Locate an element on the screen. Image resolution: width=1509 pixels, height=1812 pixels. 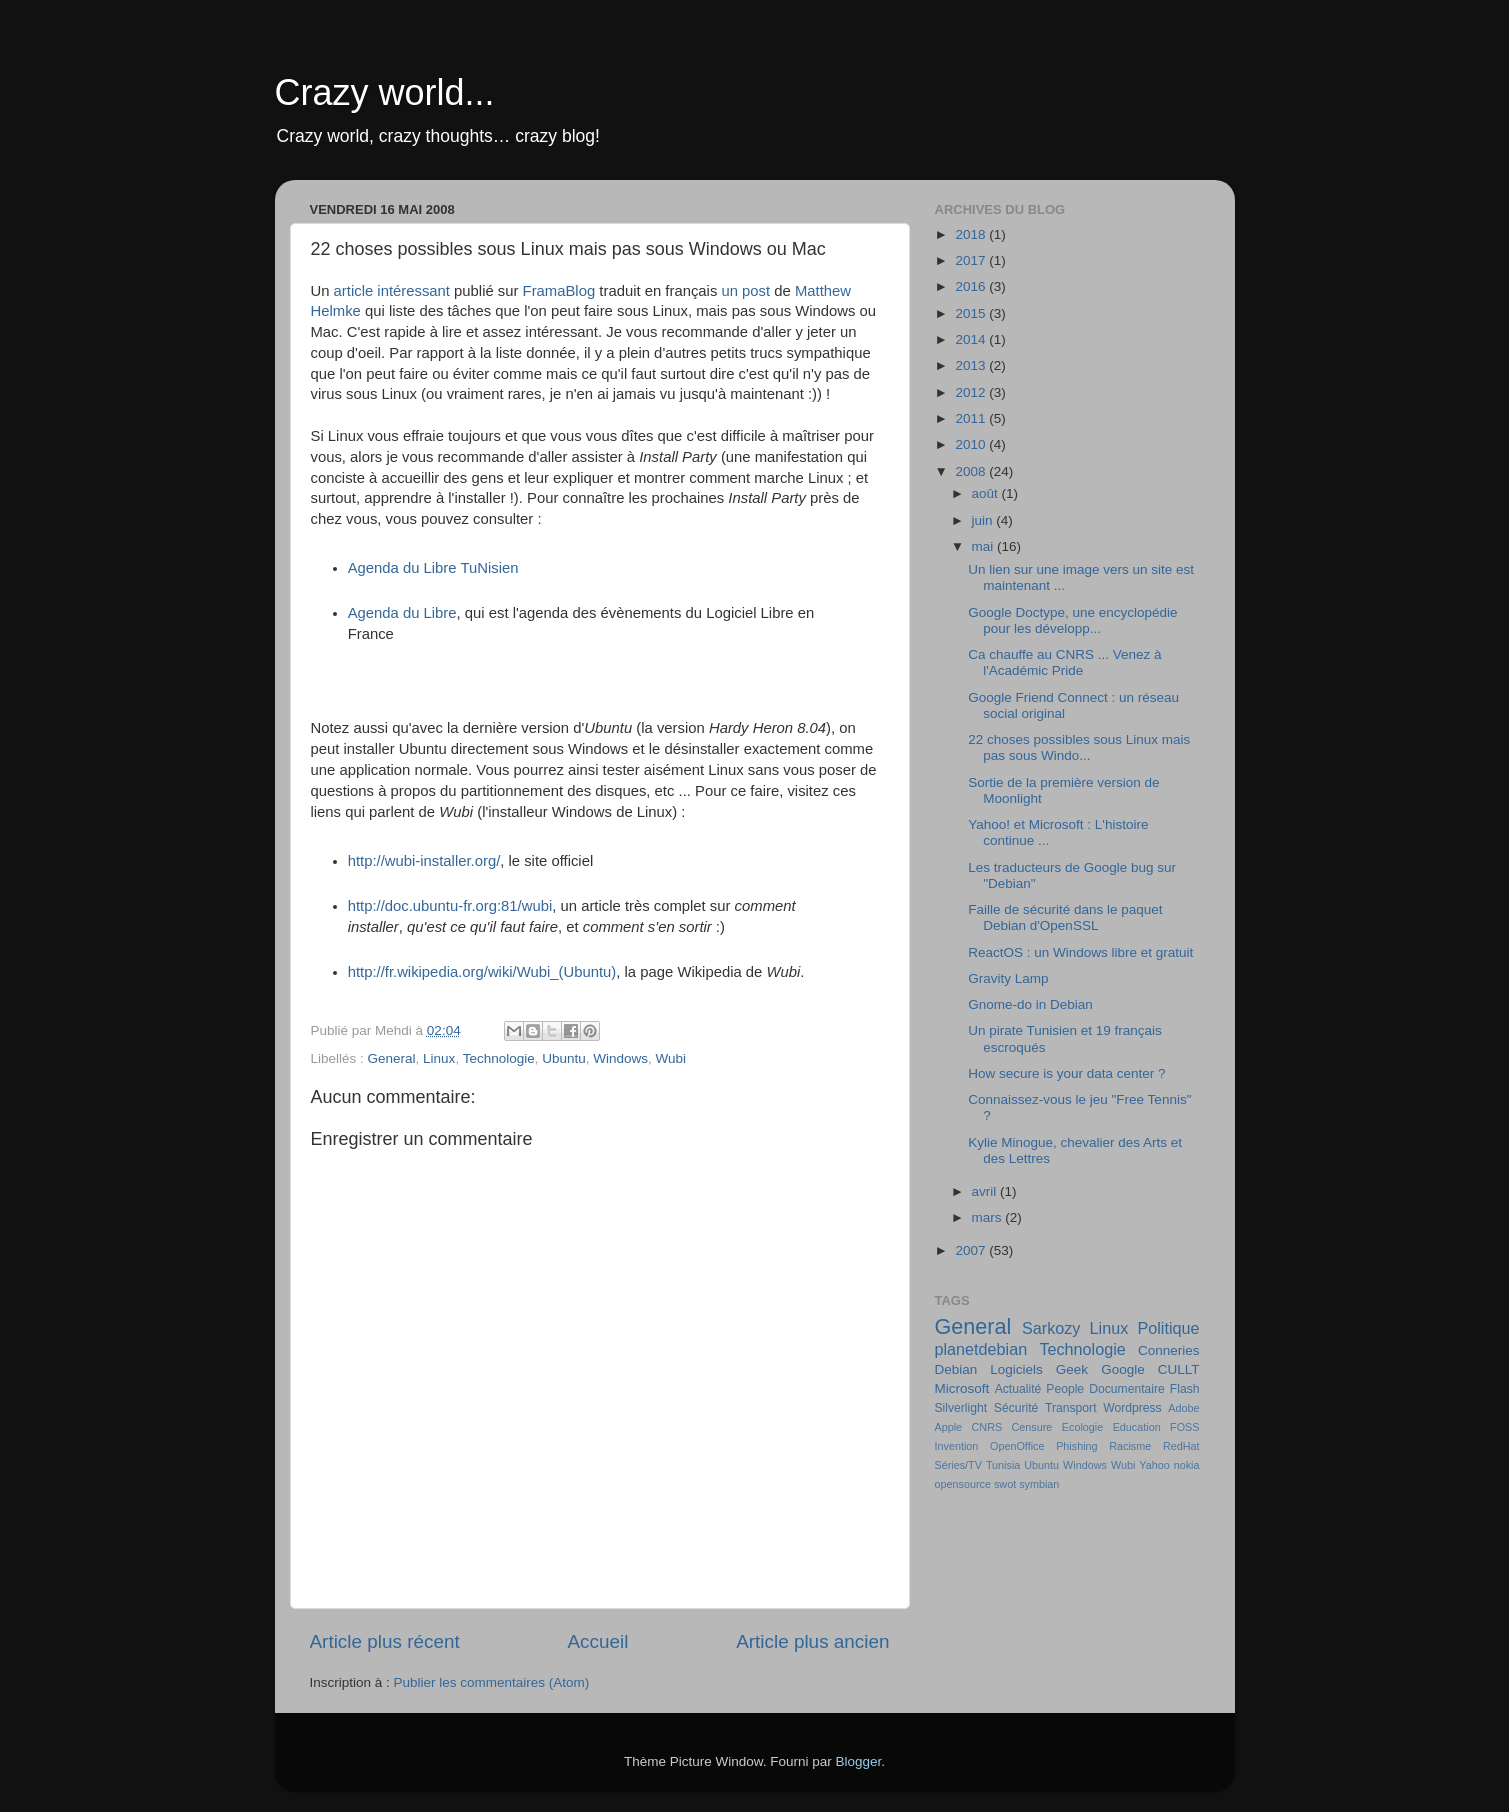
Yahoo is located at coordinates (1154, 1465).